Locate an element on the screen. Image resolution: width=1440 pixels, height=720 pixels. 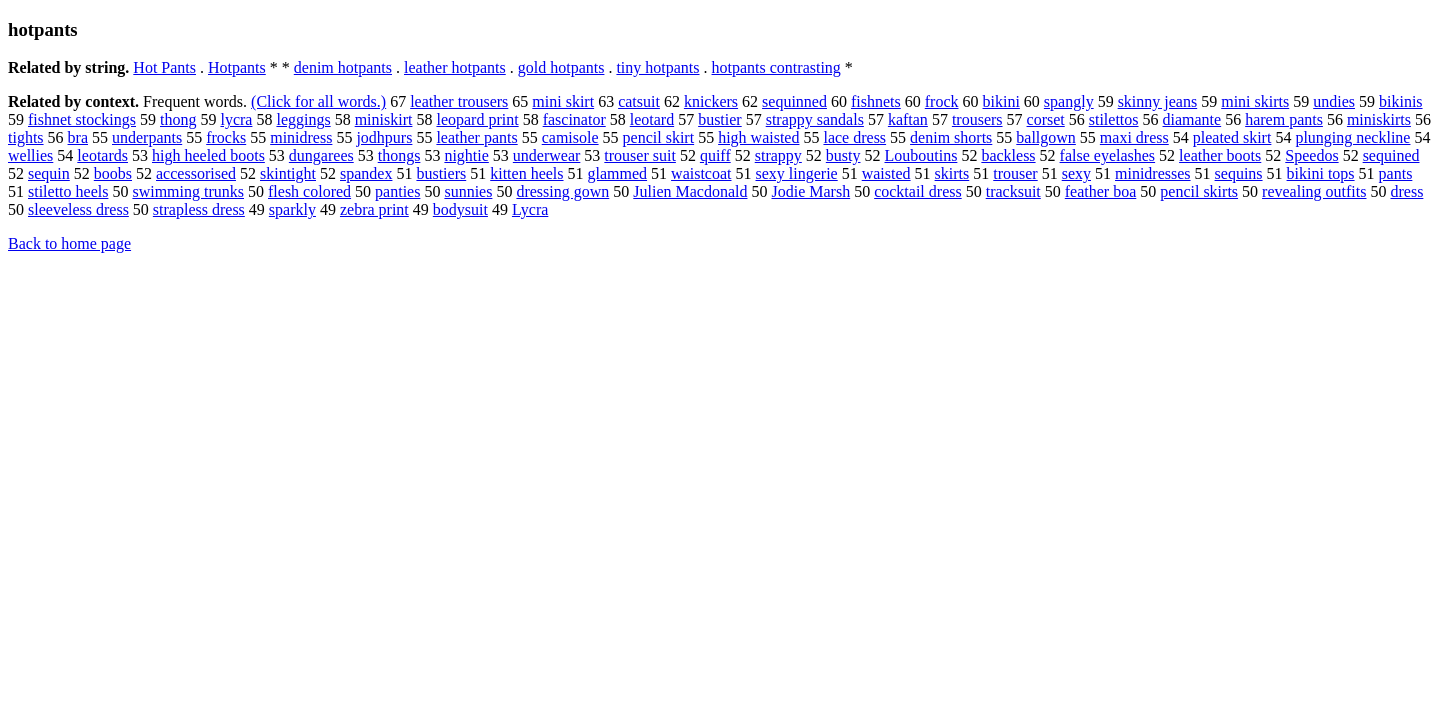
diamante is located at coordinates (1192, 119).